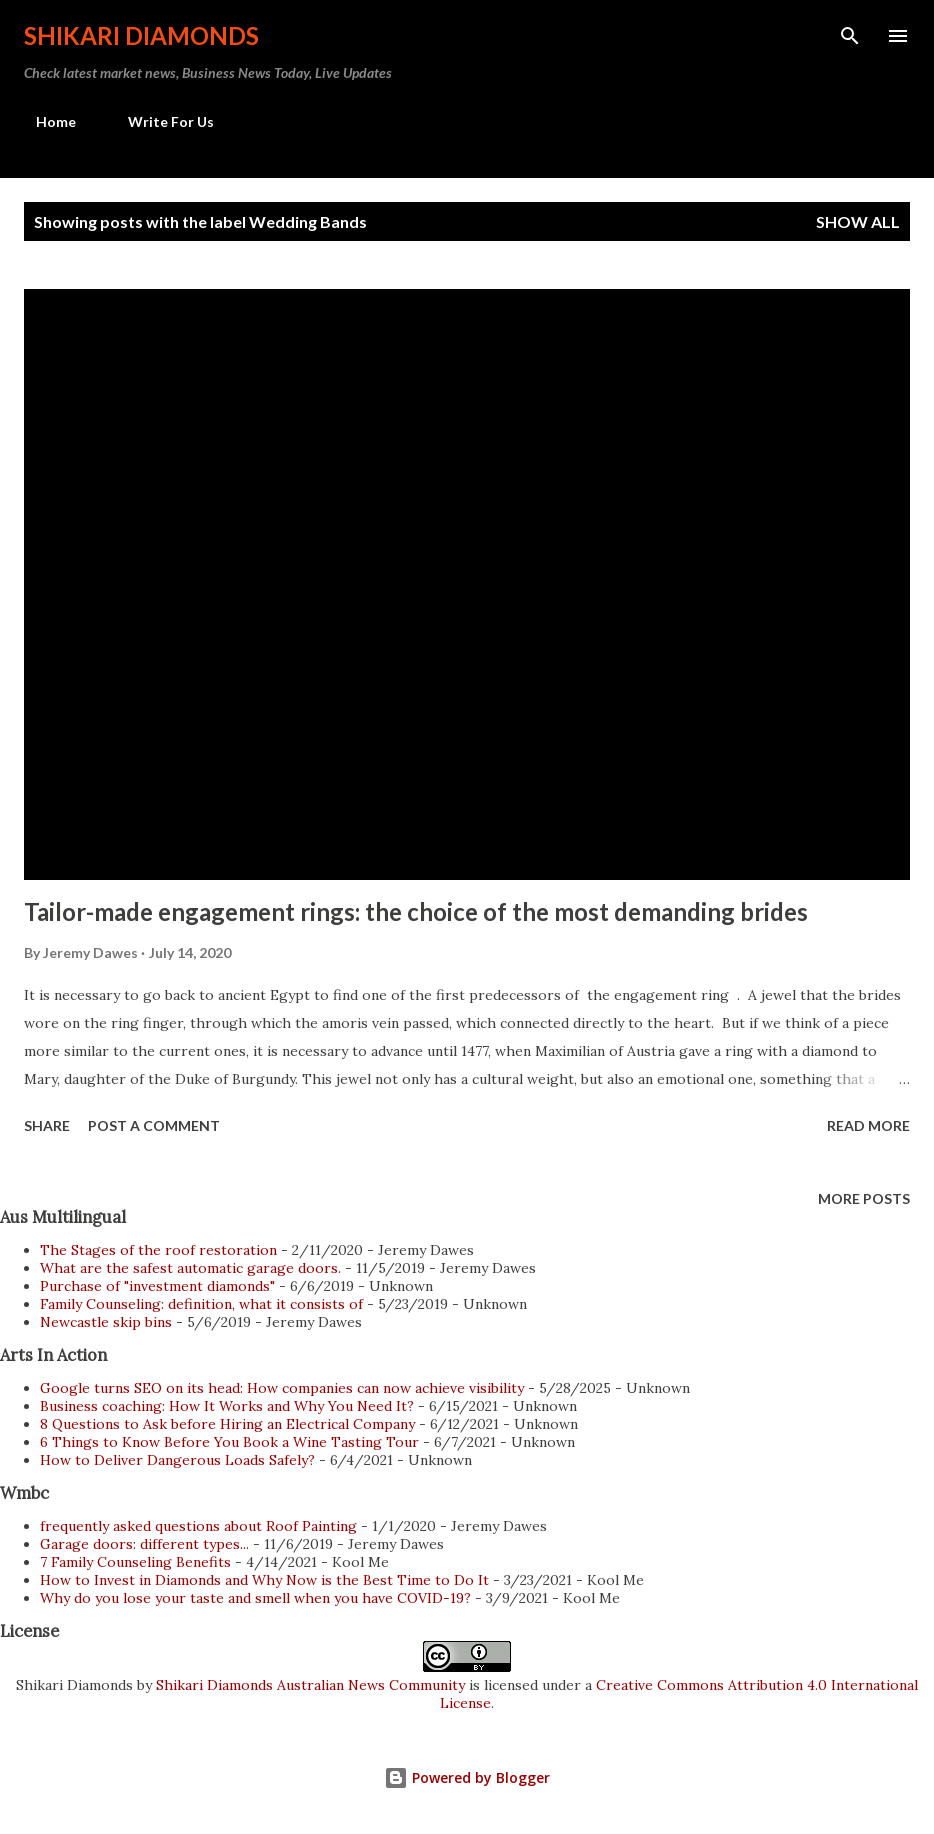 This screenshot has height=1834, width=934. Describe the element at coordinates (135, 1562) in the screenshot. I see `7 Family Counseling Benefits` at that location.